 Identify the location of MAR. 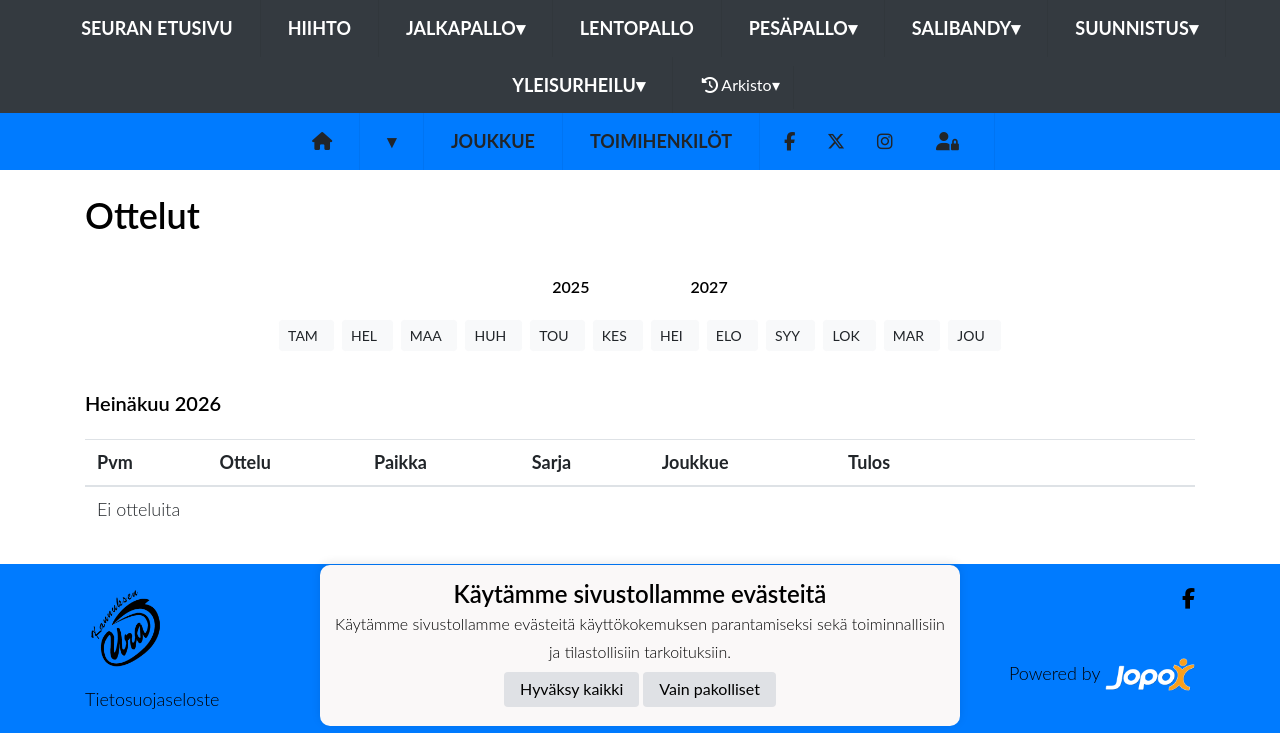
(912, 335).